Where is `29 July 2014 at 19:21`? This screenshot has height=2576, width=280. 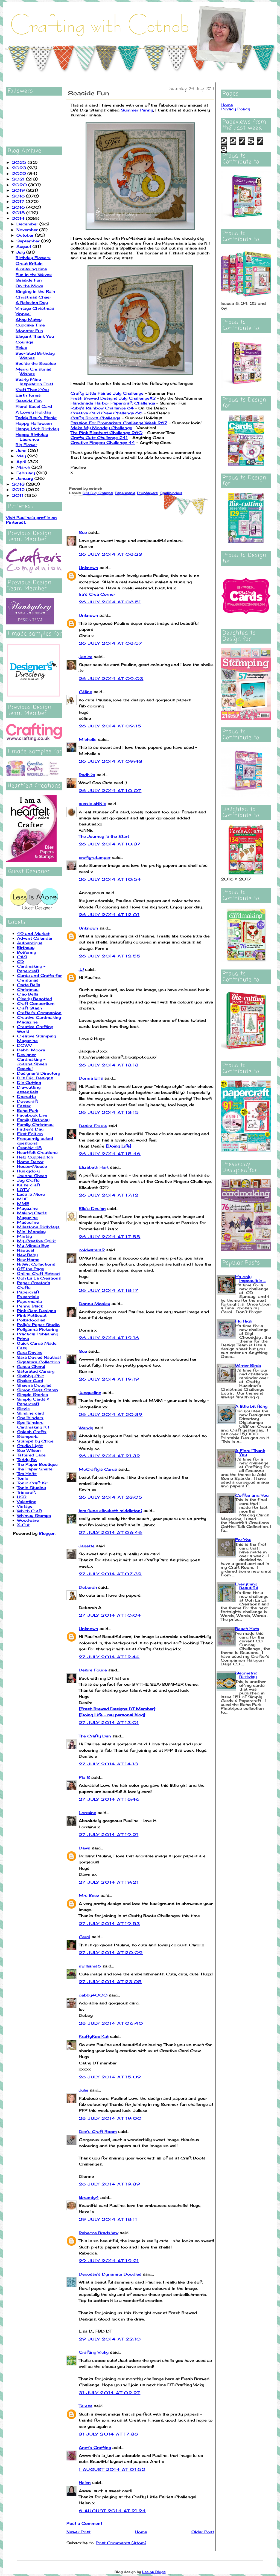 29 July 2014 at 19:21 is located at coordinates (109, 2260).